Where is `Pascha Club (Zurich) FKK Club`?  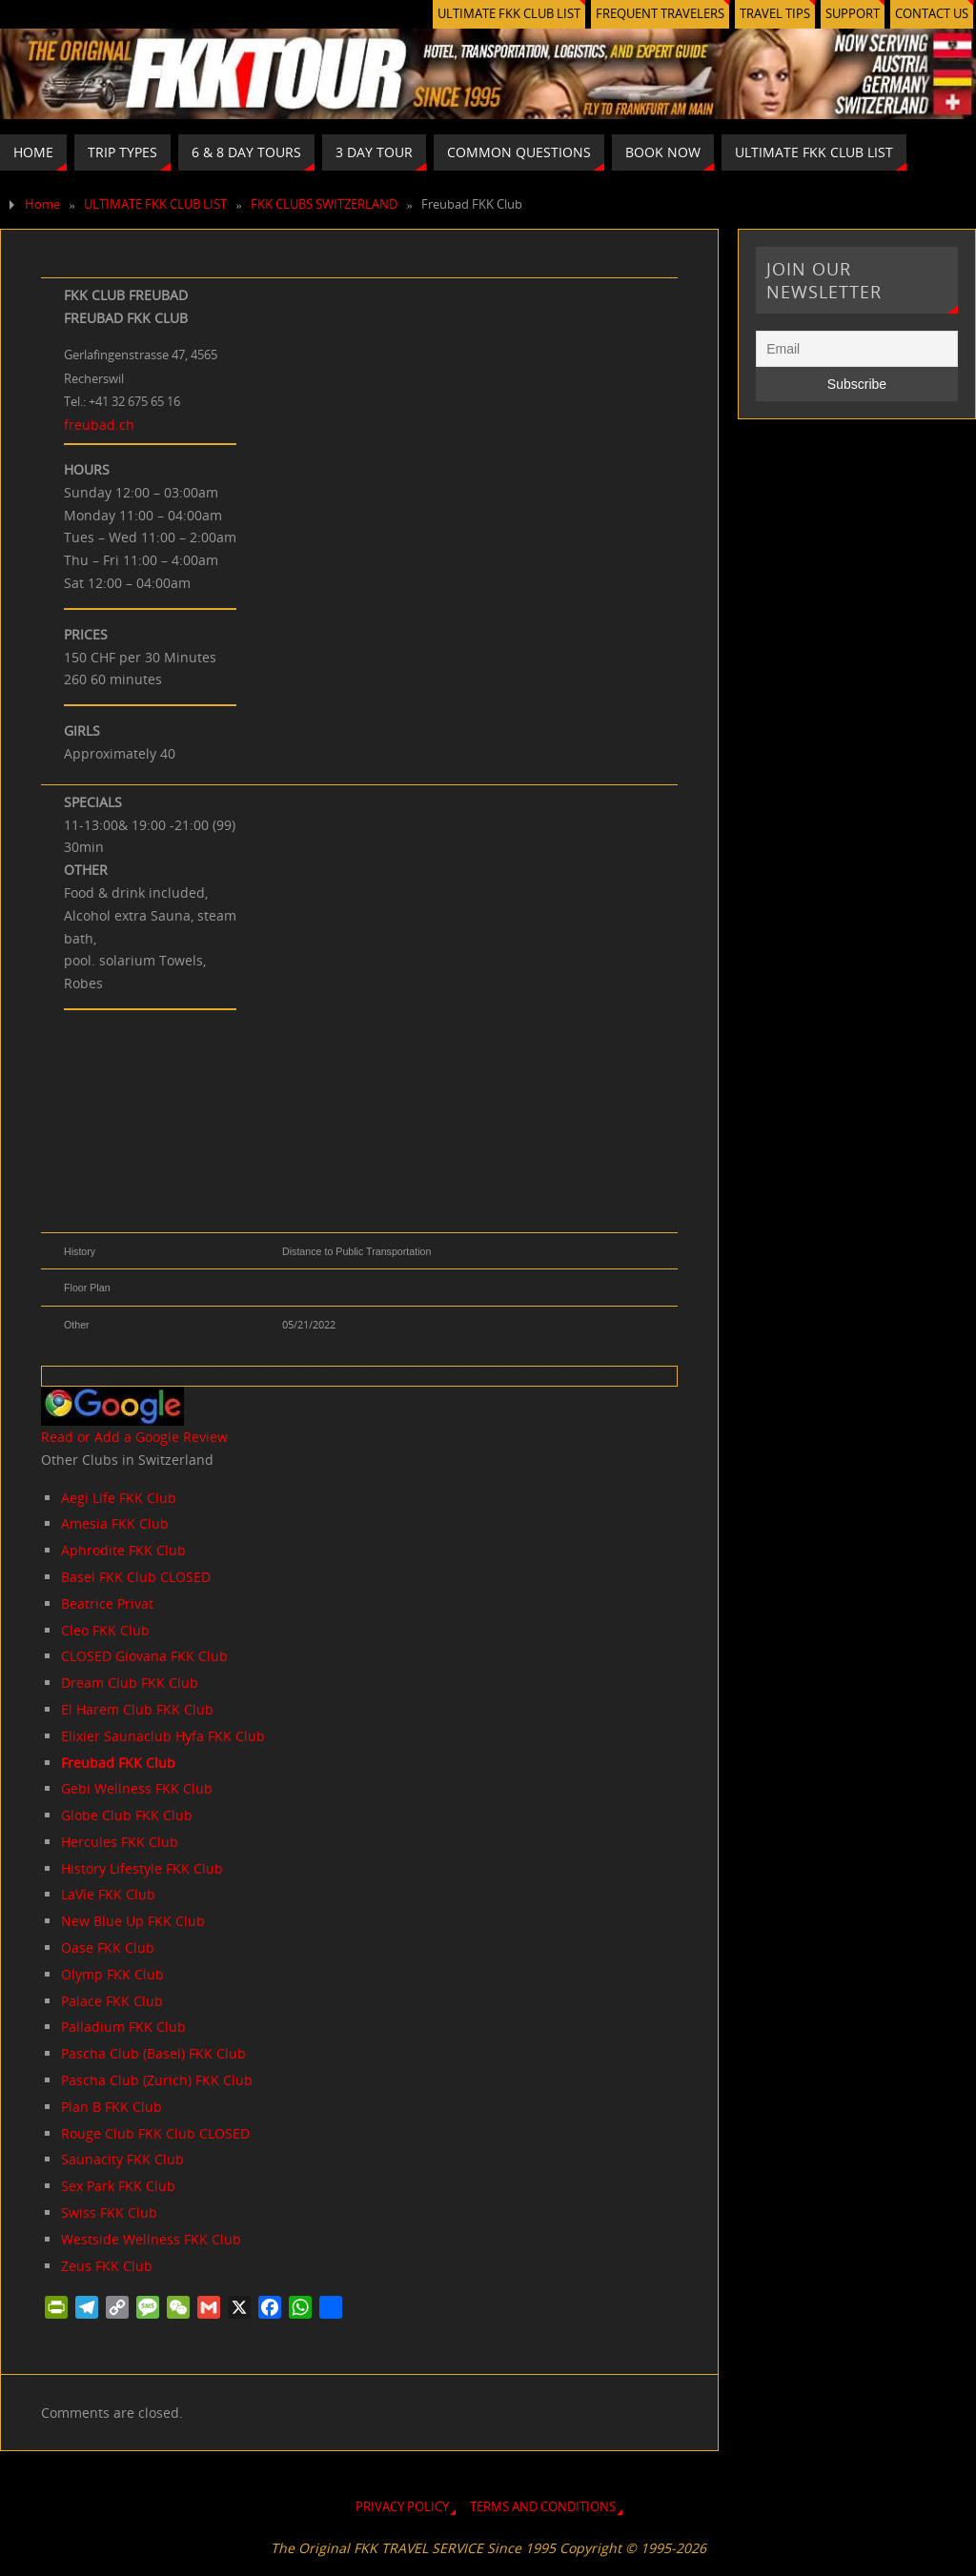 Pascha Club (Zurich) FKK Club is located at coordinates (157, 2080).